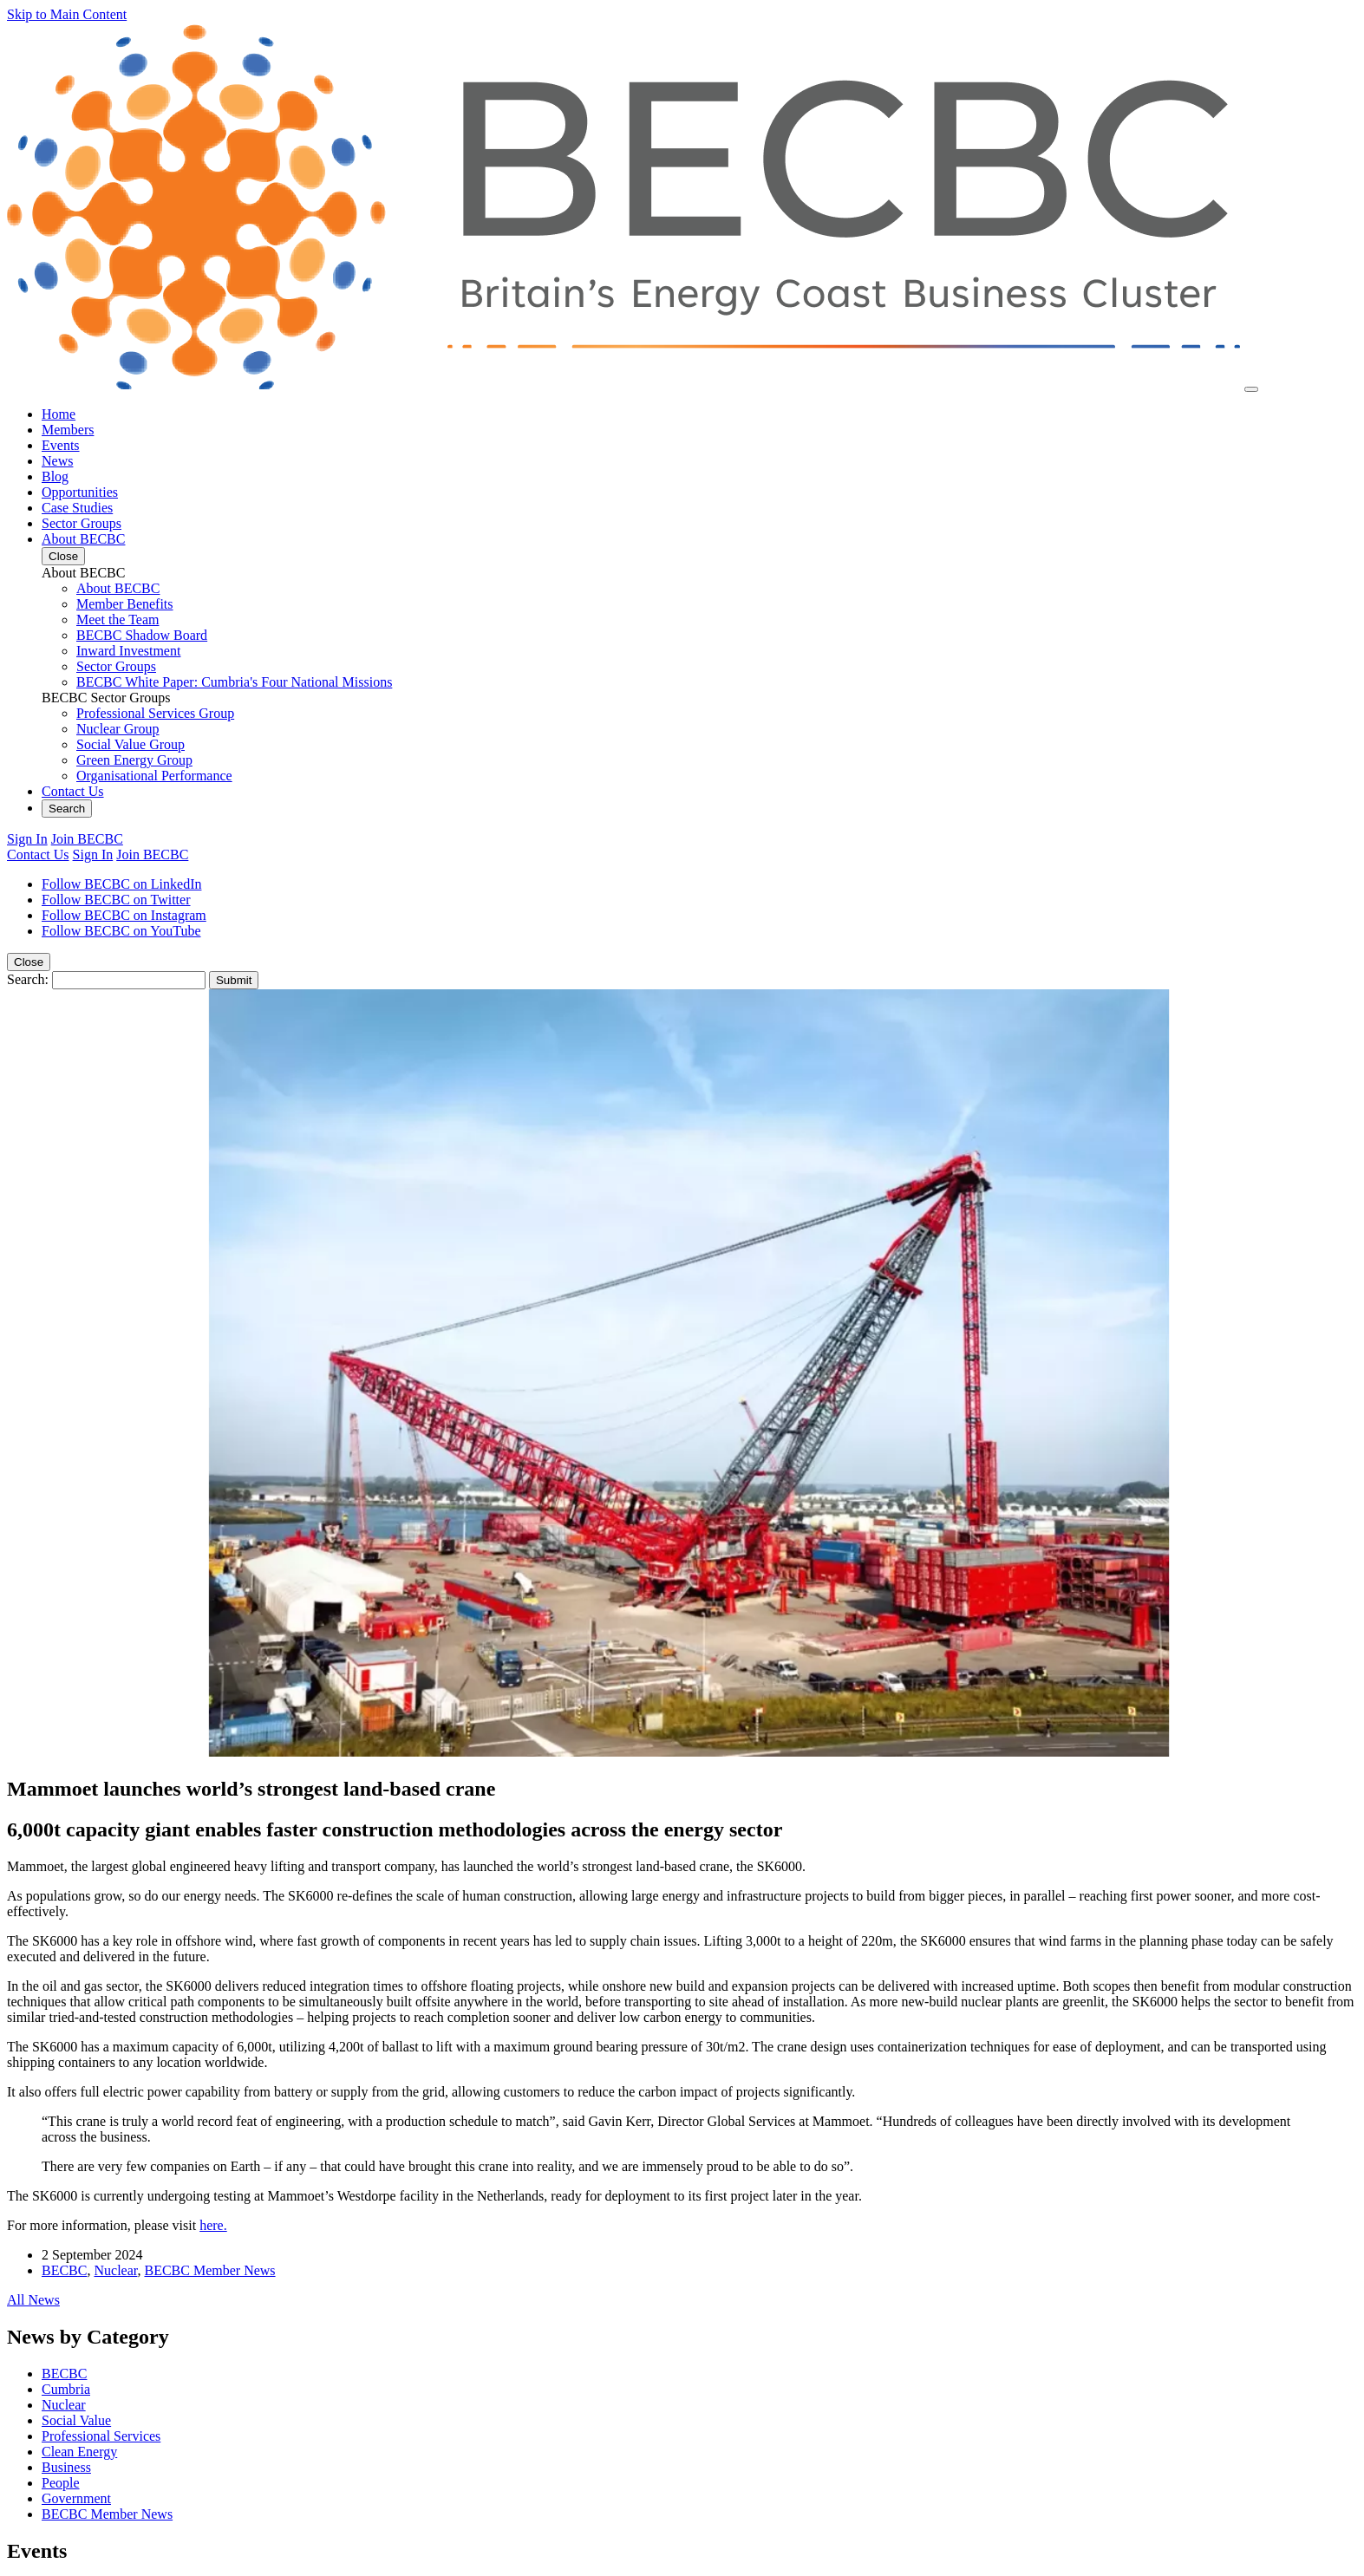  What do you see at coordinates (61, 445) in the screenshot?
I see `Events` at bounding box center [61, 445].